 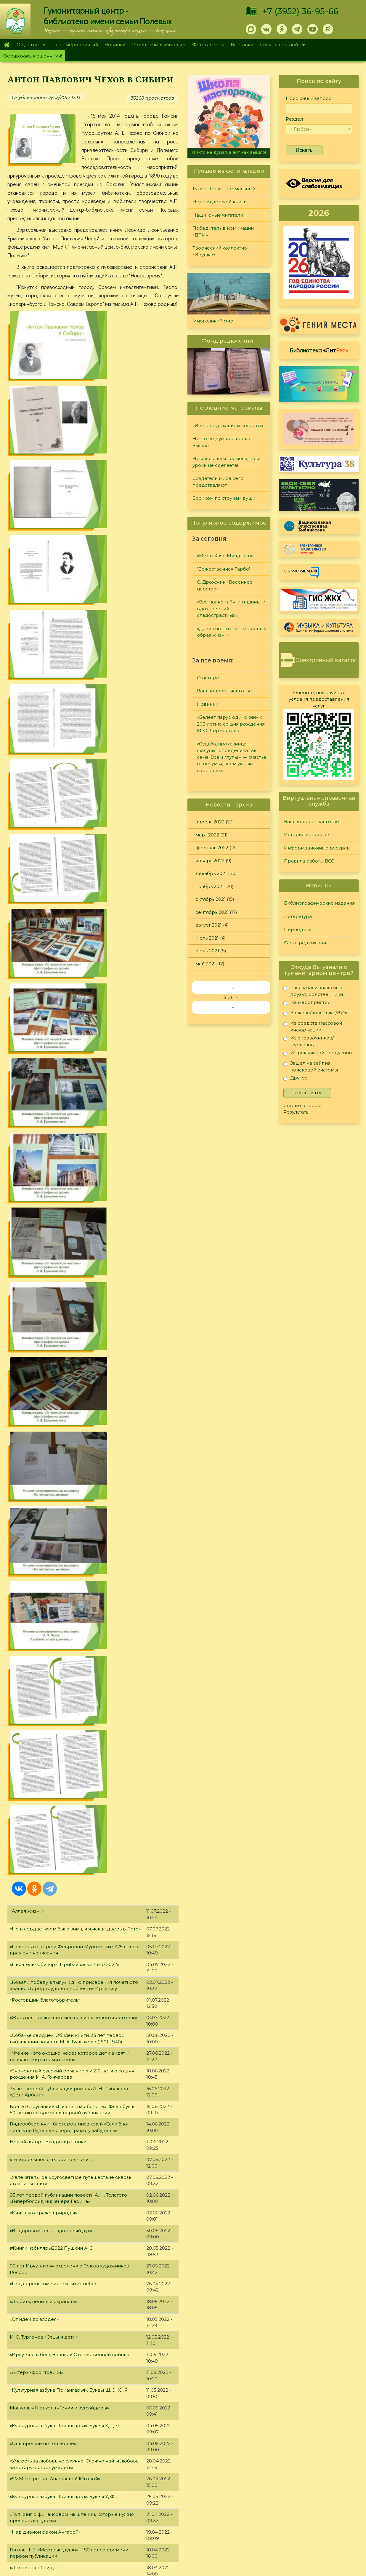 What do you see at coordinates (31, 1690) in the screenshot?
I see `«Рыцарь Байкала»` at bounding box center [31, 1690].